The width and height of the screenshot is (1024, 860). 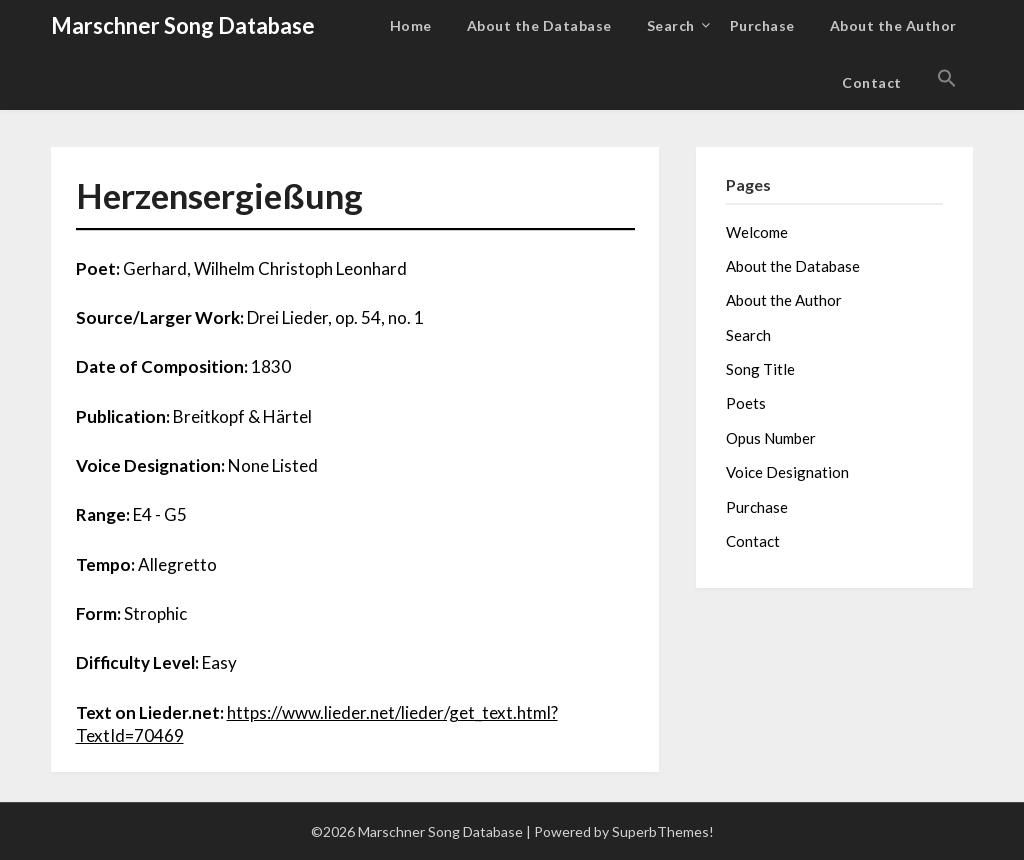 I want to click on Purchase, so click(x=762, y=25).